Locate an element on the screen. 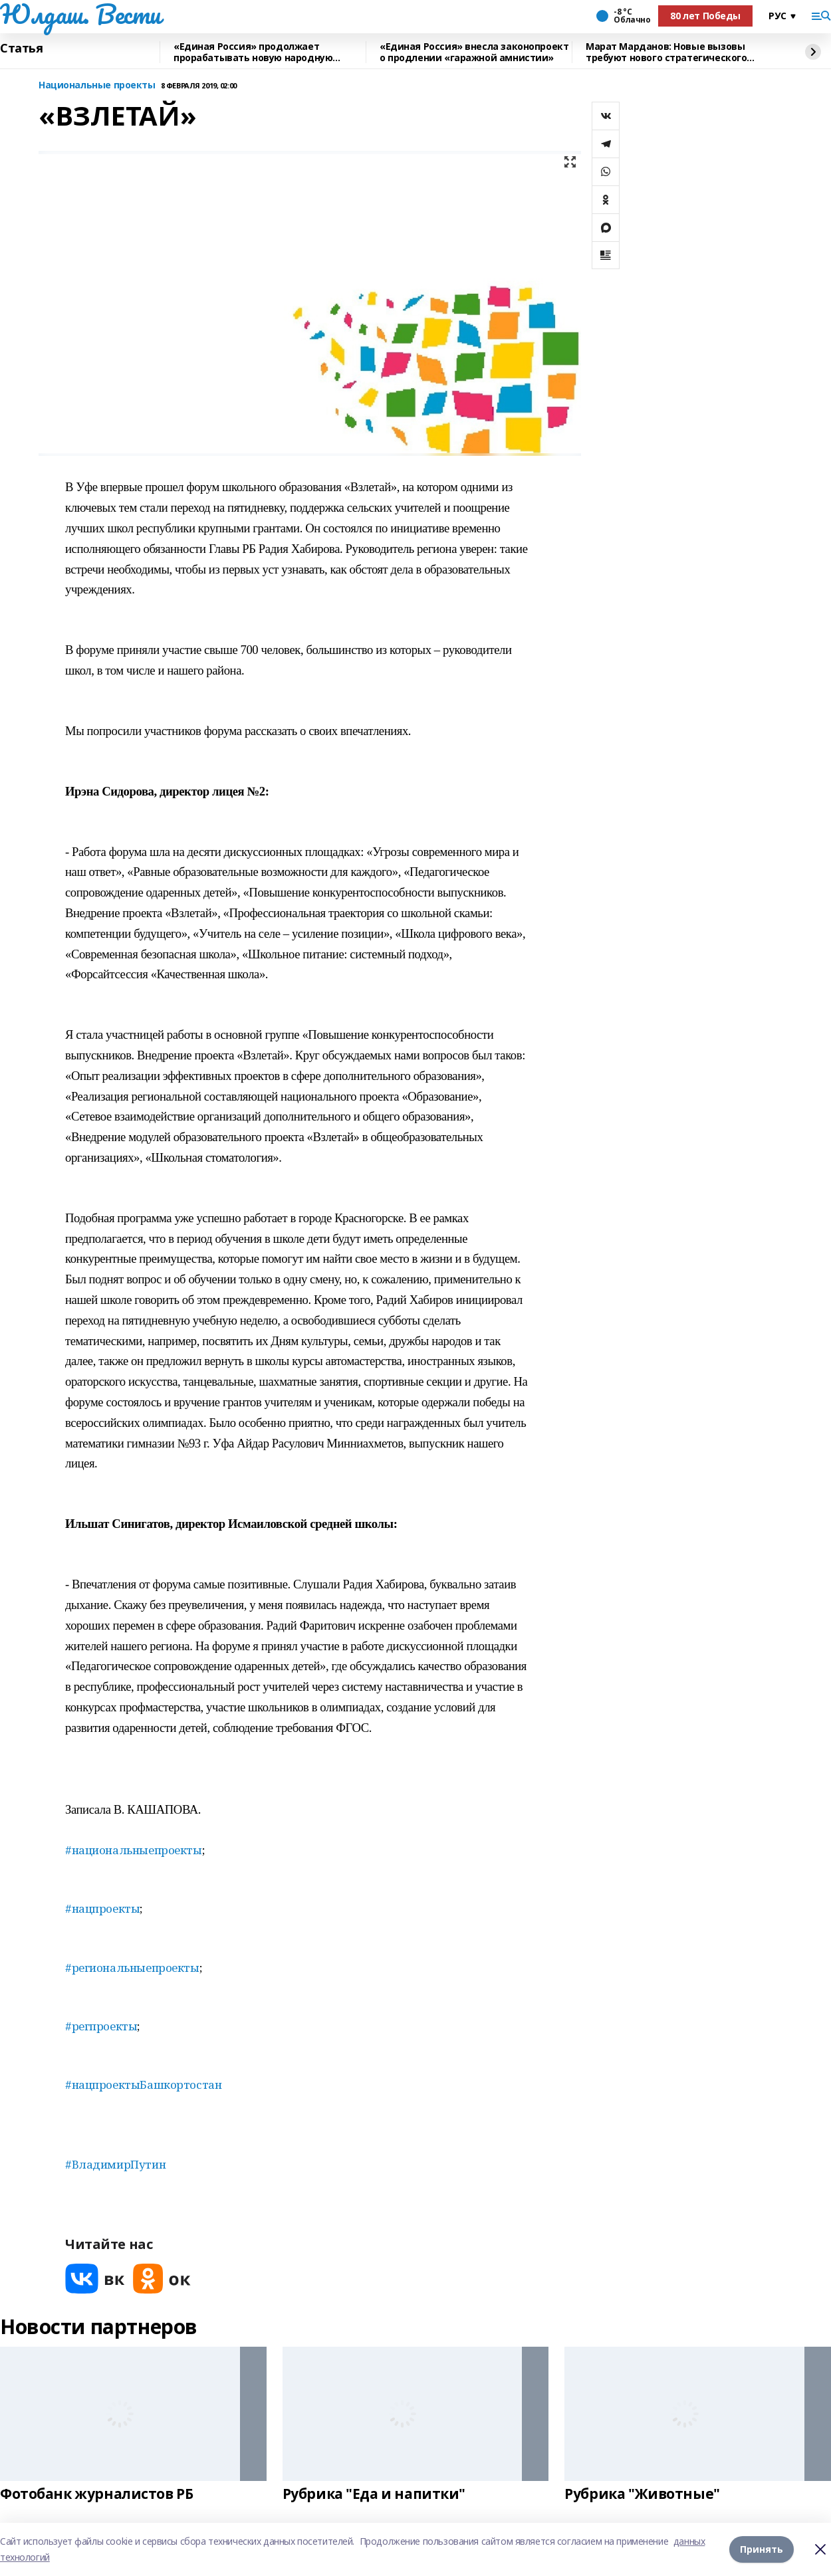 The width and height of the screenshot is (831, 2576). #нацпроекты is located at coordinates (102, 1908).